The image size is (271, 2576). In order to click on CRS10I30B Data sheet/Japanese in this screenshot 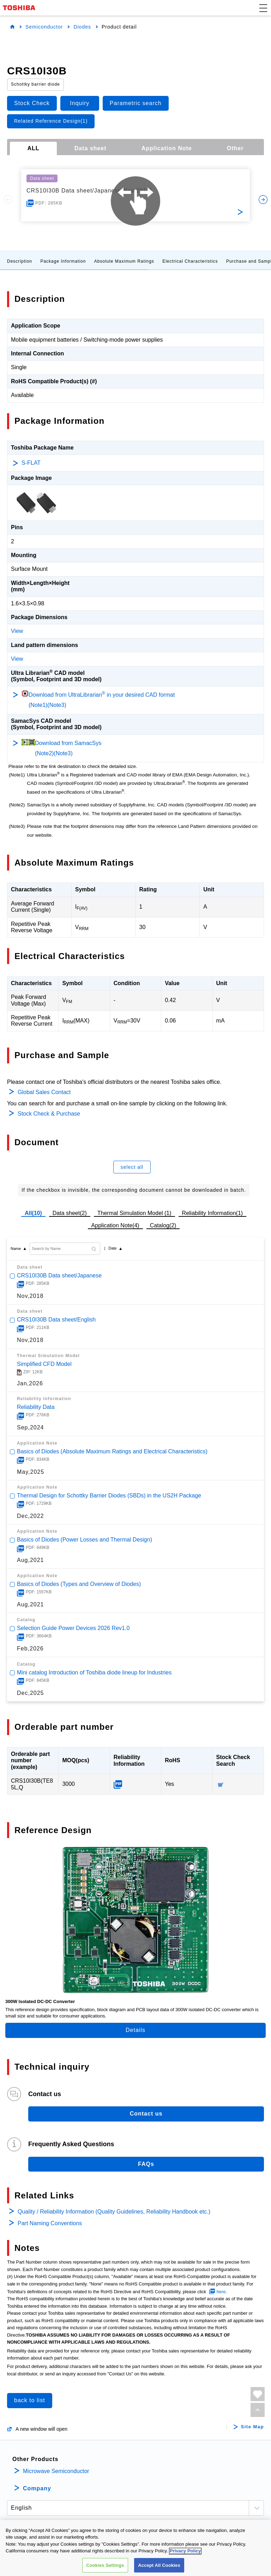, I will do `click(59, 1275)`.